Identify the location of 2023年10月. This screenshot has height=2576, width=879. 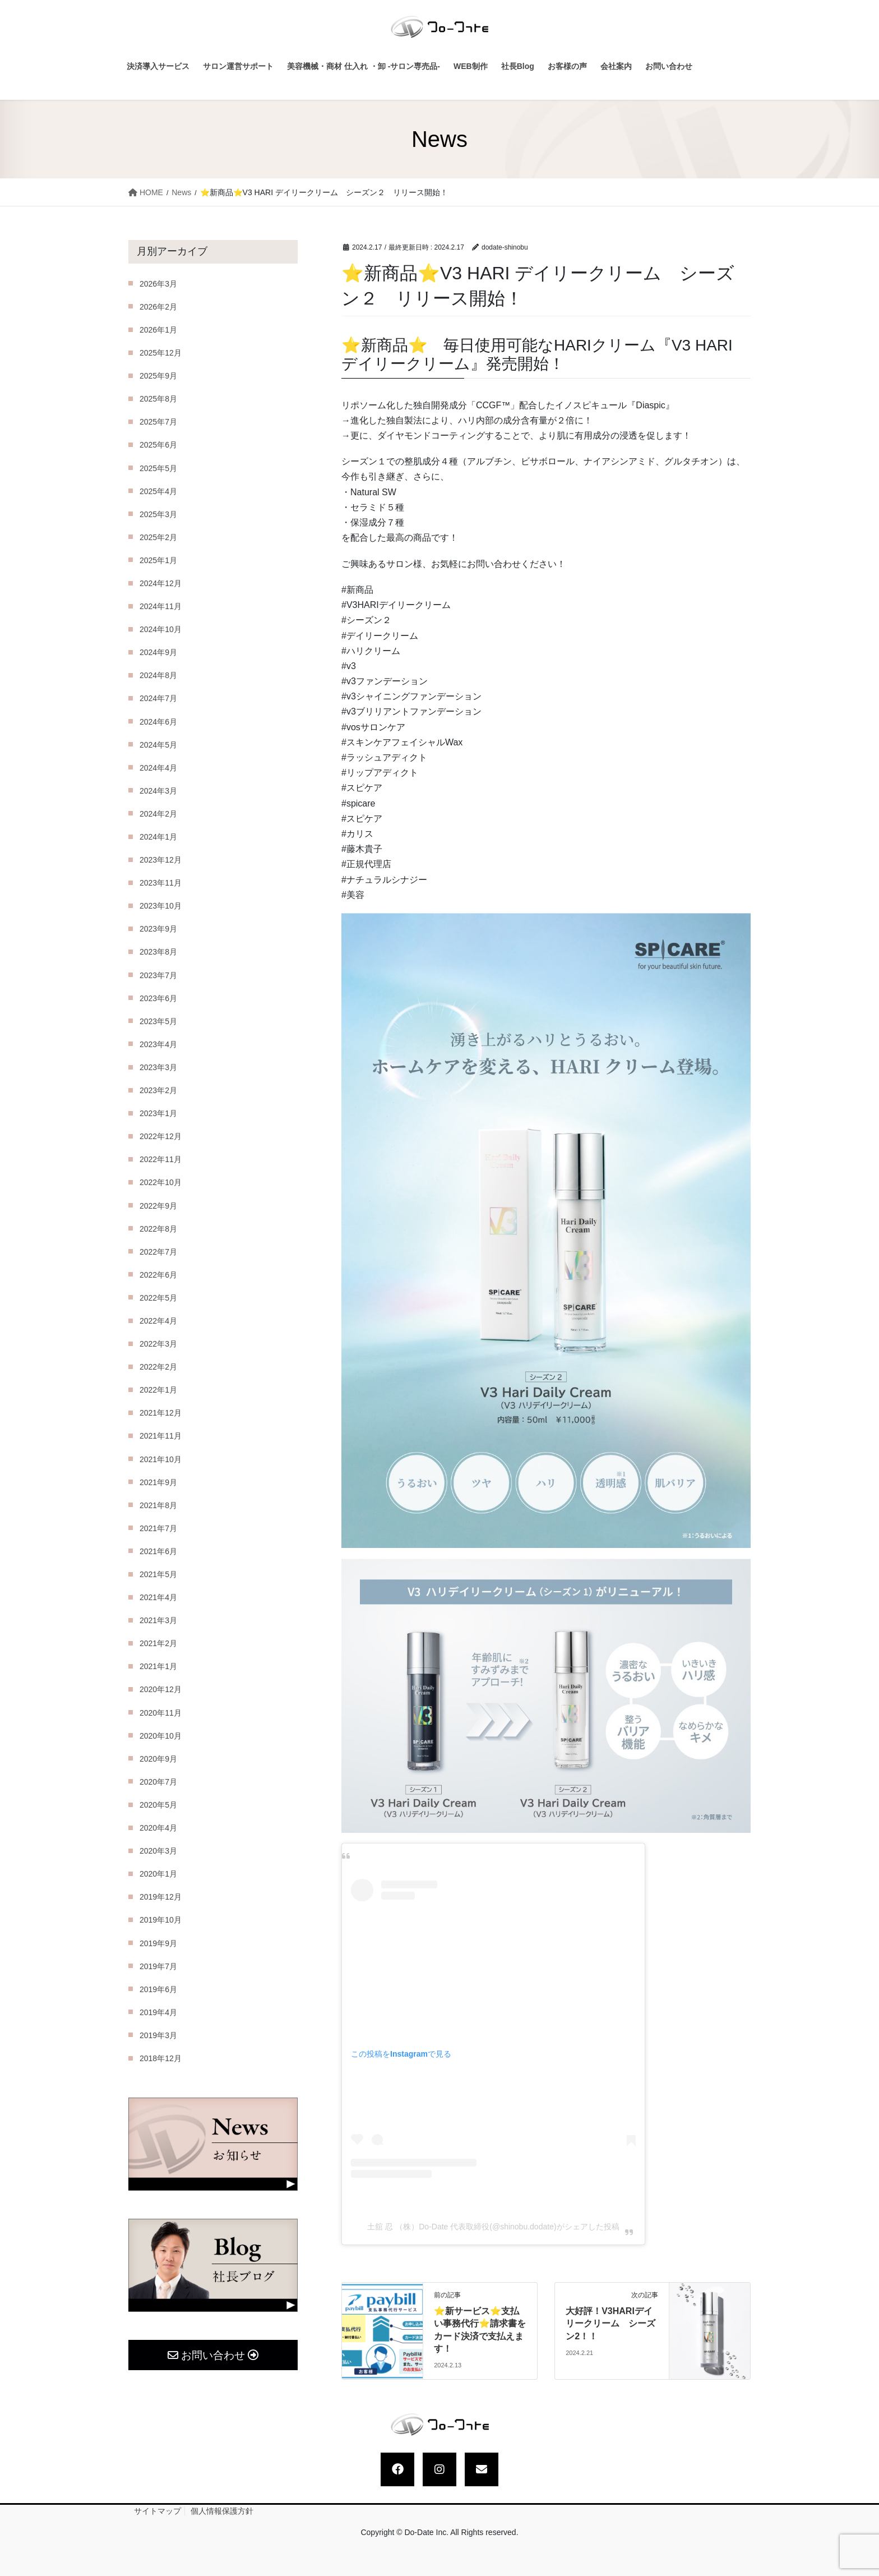
(161, 905).